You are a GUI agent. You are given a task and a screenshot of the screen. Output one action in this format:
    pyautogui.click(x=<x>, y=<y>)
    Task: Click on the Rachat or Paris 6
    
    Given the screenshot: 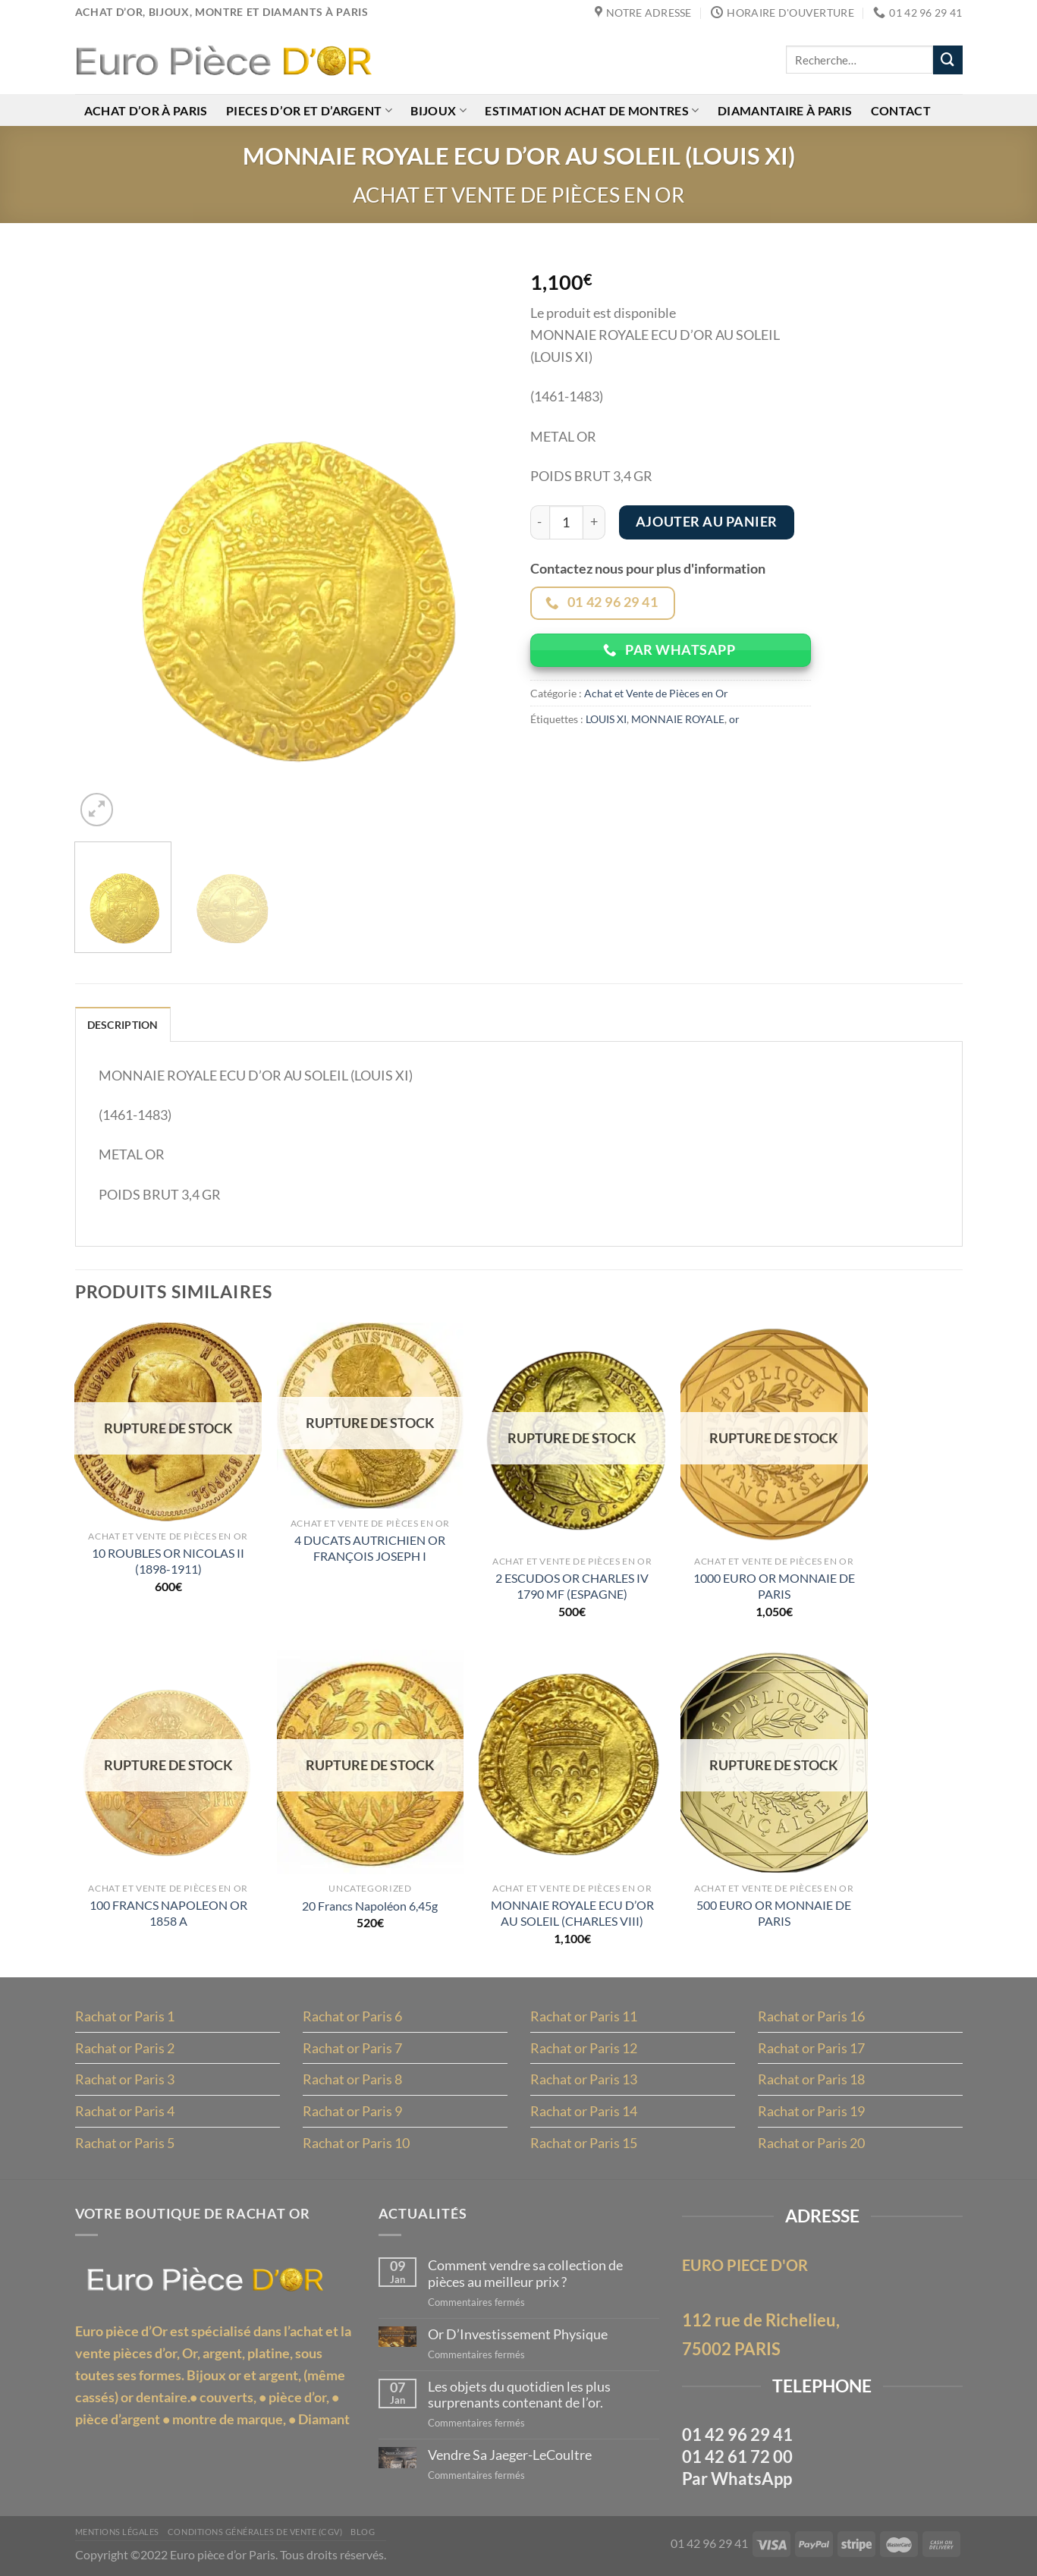 What is the action you would take?
    pyautogui.click(x=352, y=2016)
    